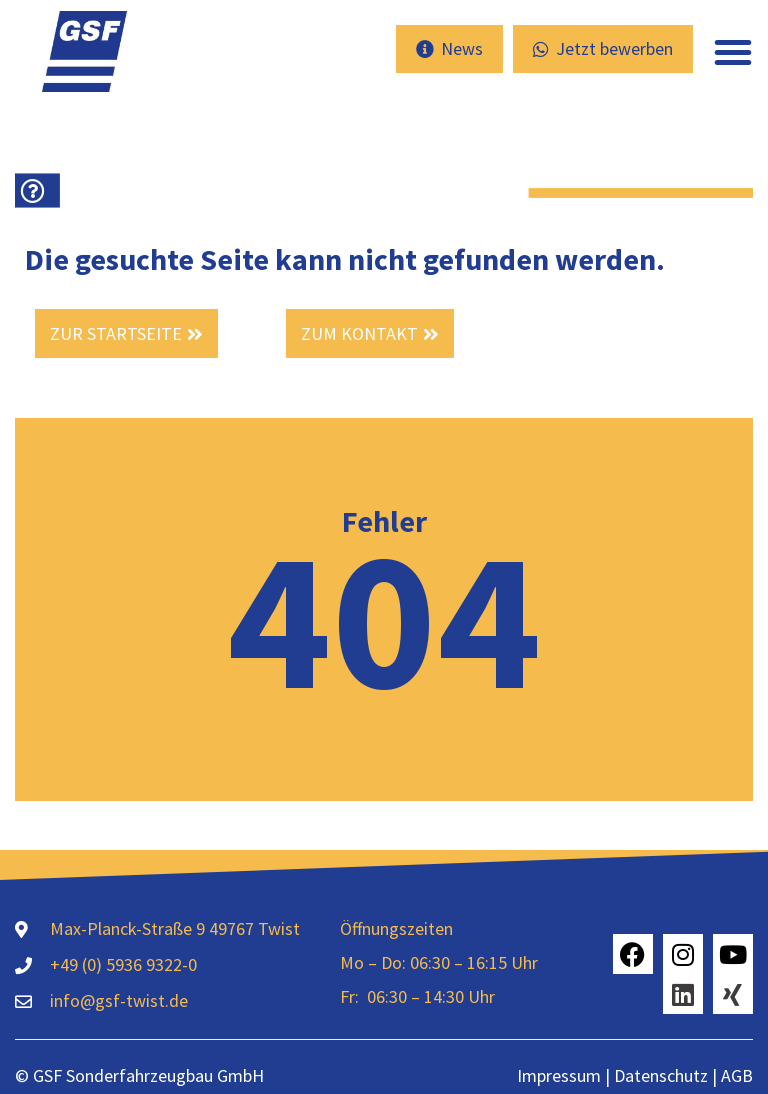 This screenshot has width=768, height=1094. I want to click on Datenschutz, so click(659, 1075).